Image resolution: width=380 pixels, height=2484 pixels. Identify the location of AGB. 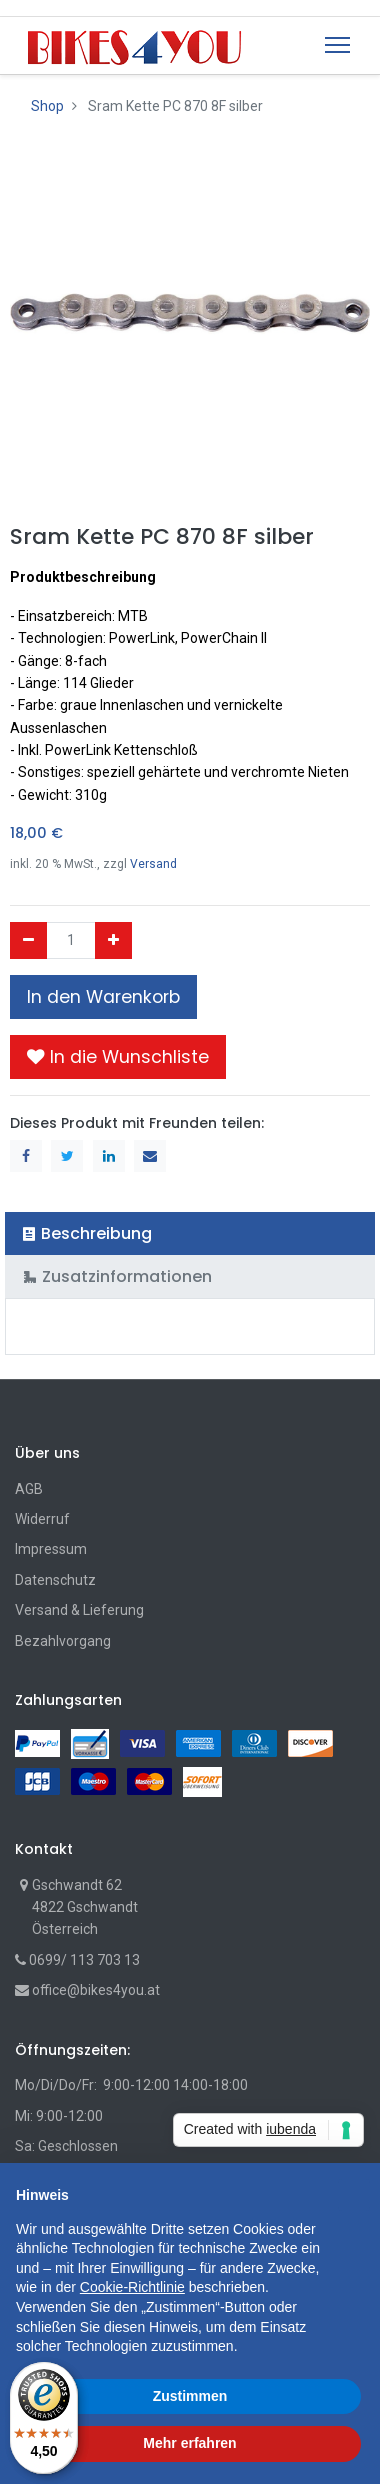
(29, 1489).